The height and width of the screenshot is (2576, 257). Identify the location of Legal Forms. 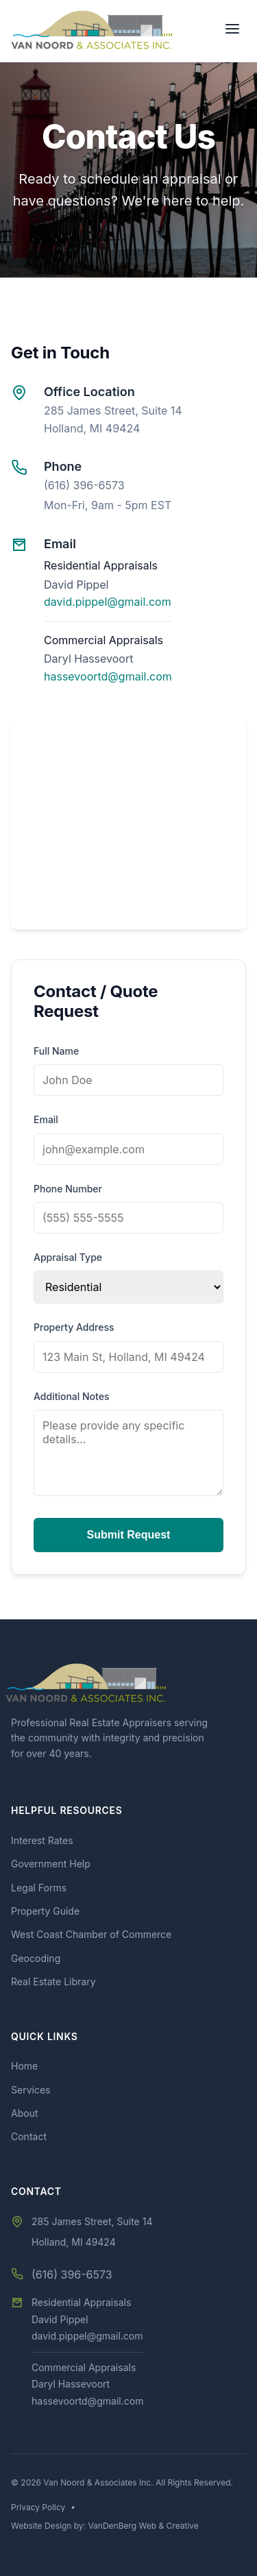
(38, 1887).